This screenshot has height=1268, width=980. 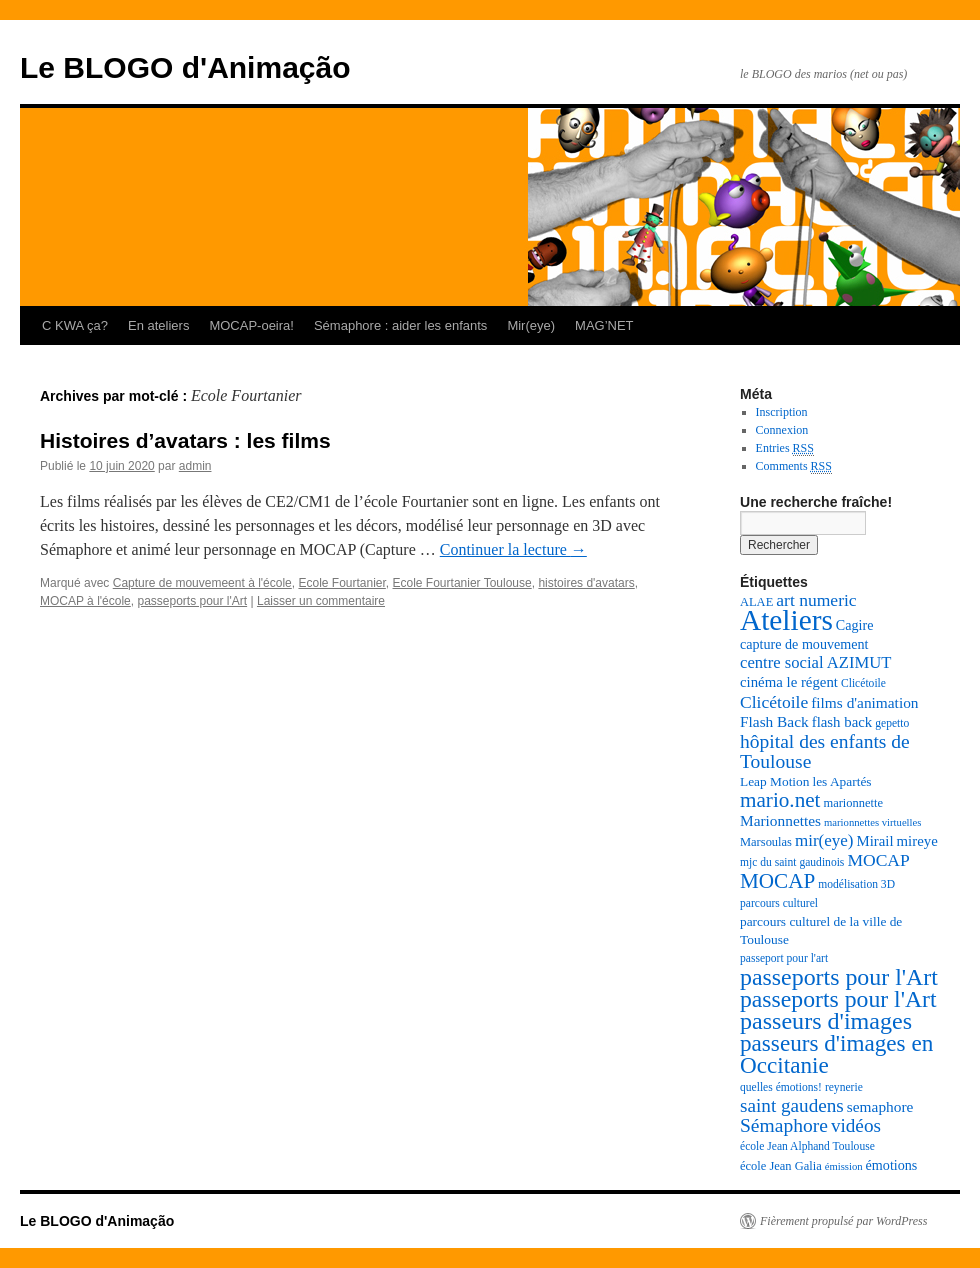 What do you see at coordinates (844, 1087) in the screenshot?
I see `reynerie [reynerie (7 éléments)]` at bounding box center [844, 1087].